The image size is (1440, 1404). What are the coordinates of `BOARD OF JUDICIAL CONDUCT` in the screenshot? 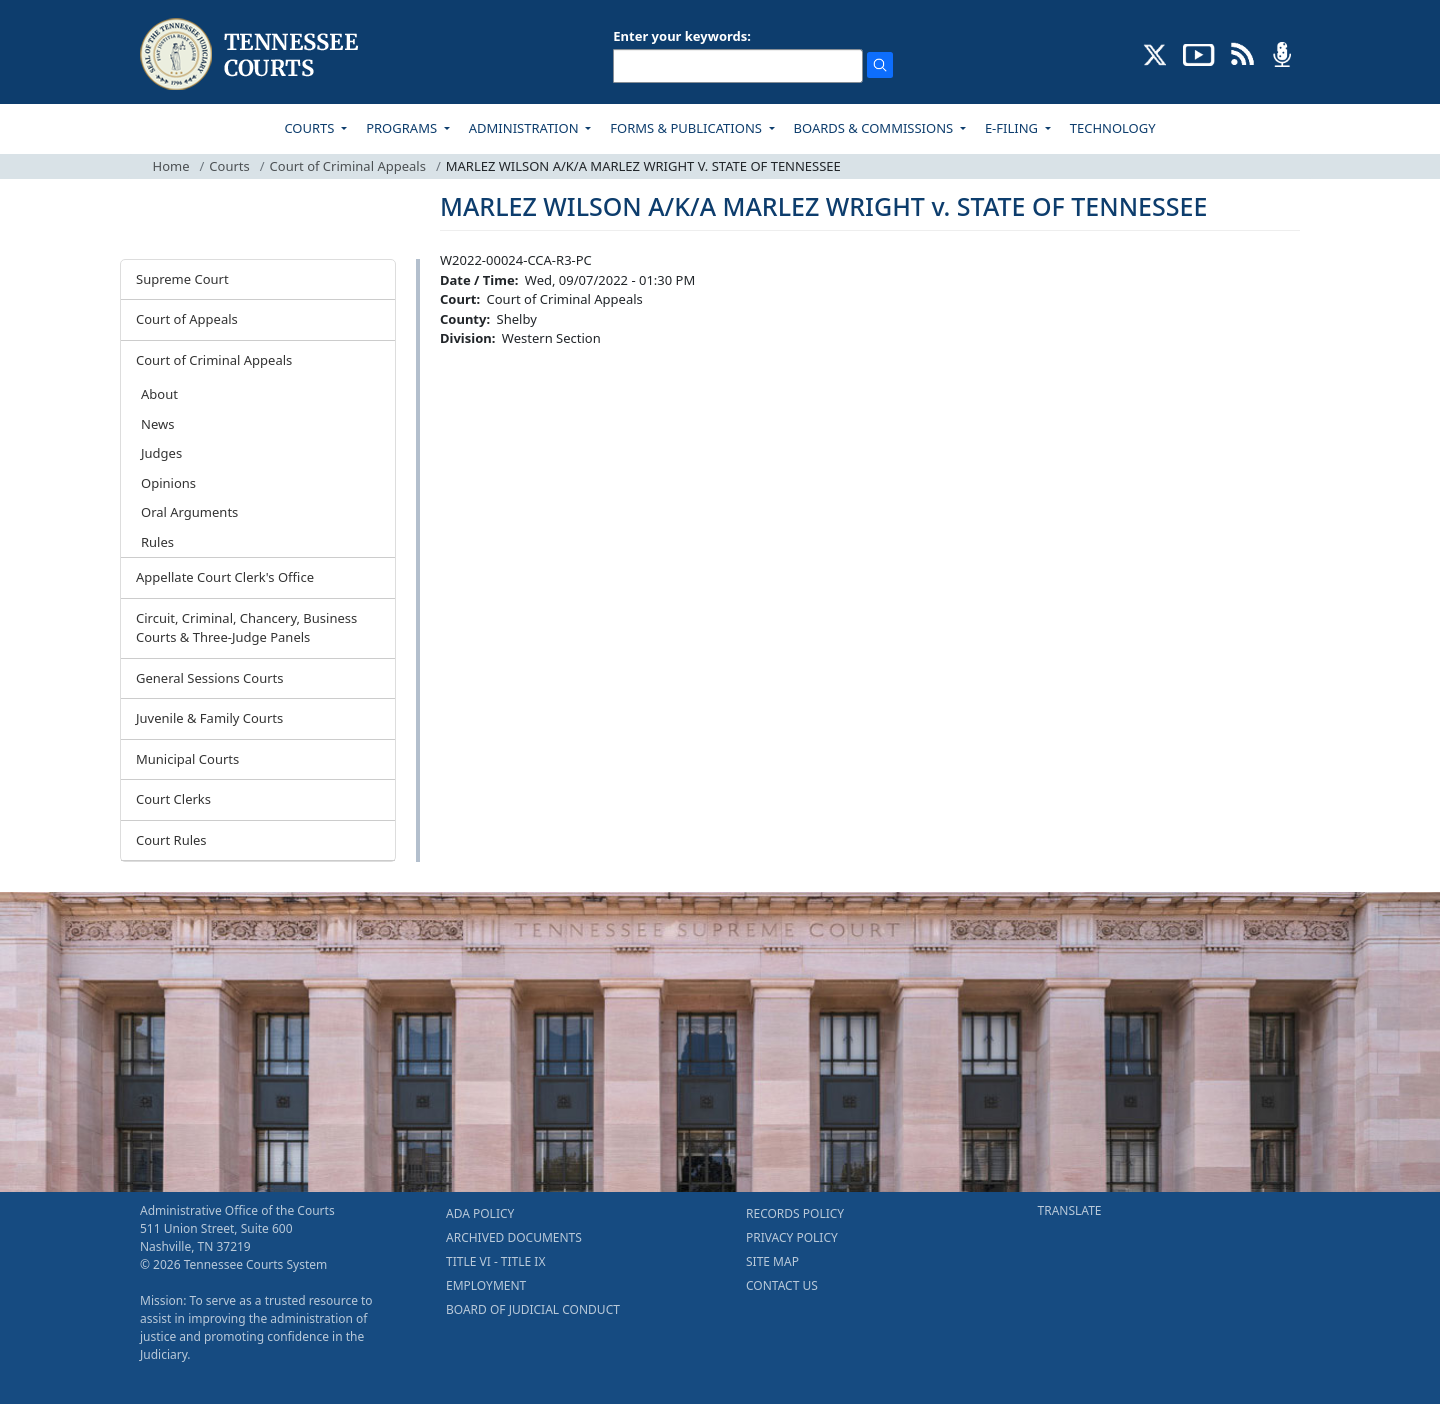 It's located at (533, 1309).